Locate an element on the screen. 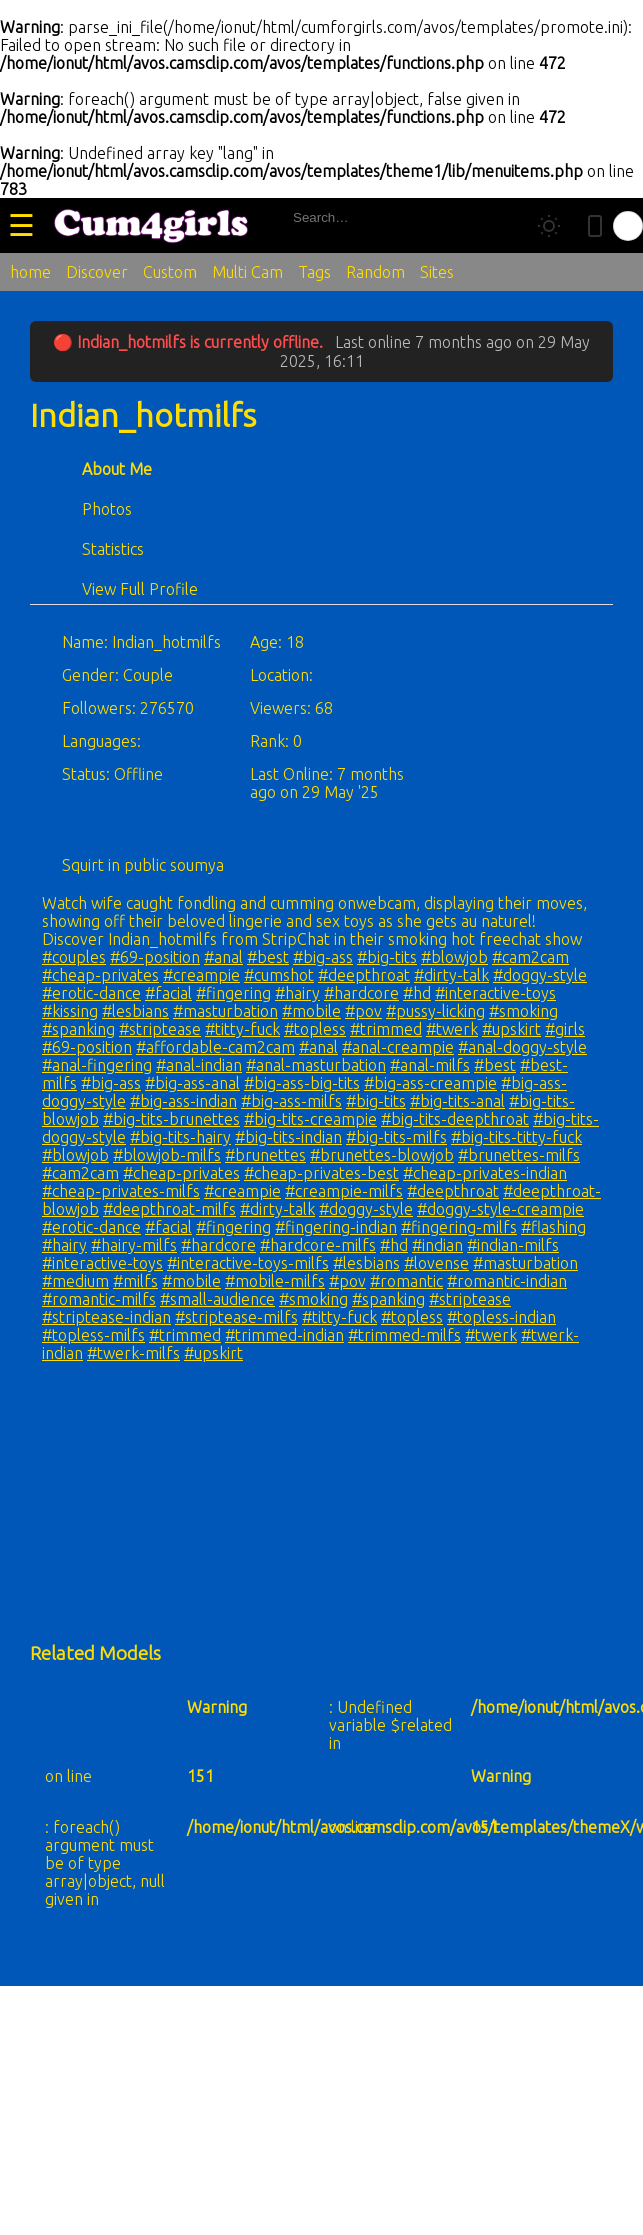  #trimmed-indian is located at coordinates (284, 1335).